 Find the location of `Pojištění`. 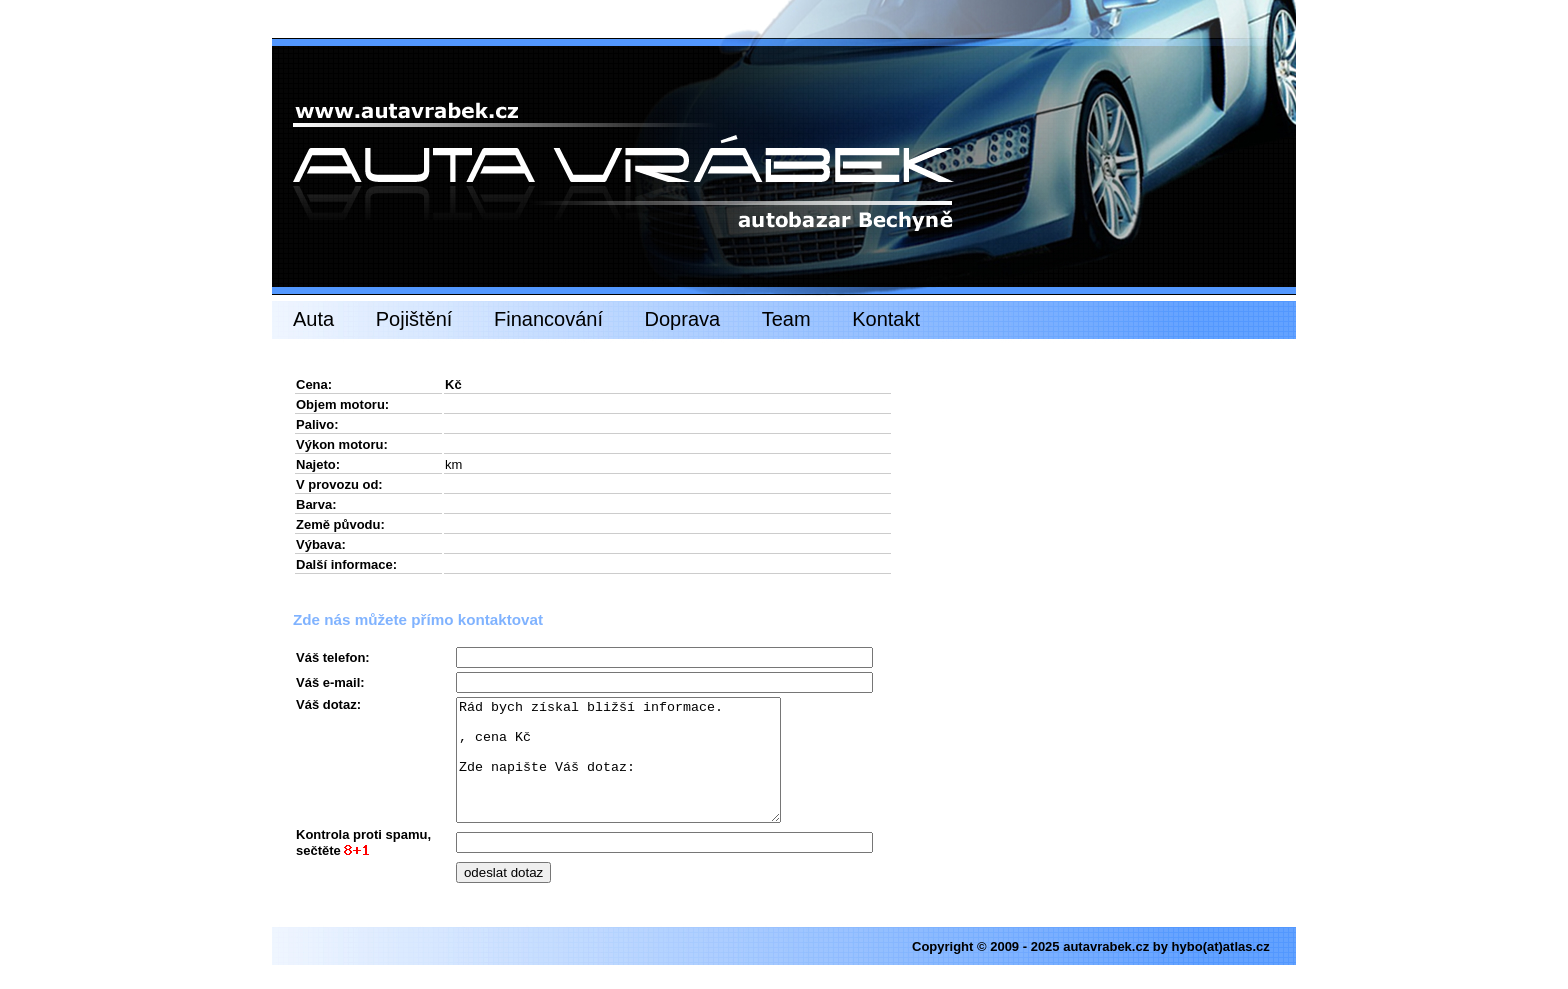

Pojištění is located at coordinates (414, 319).